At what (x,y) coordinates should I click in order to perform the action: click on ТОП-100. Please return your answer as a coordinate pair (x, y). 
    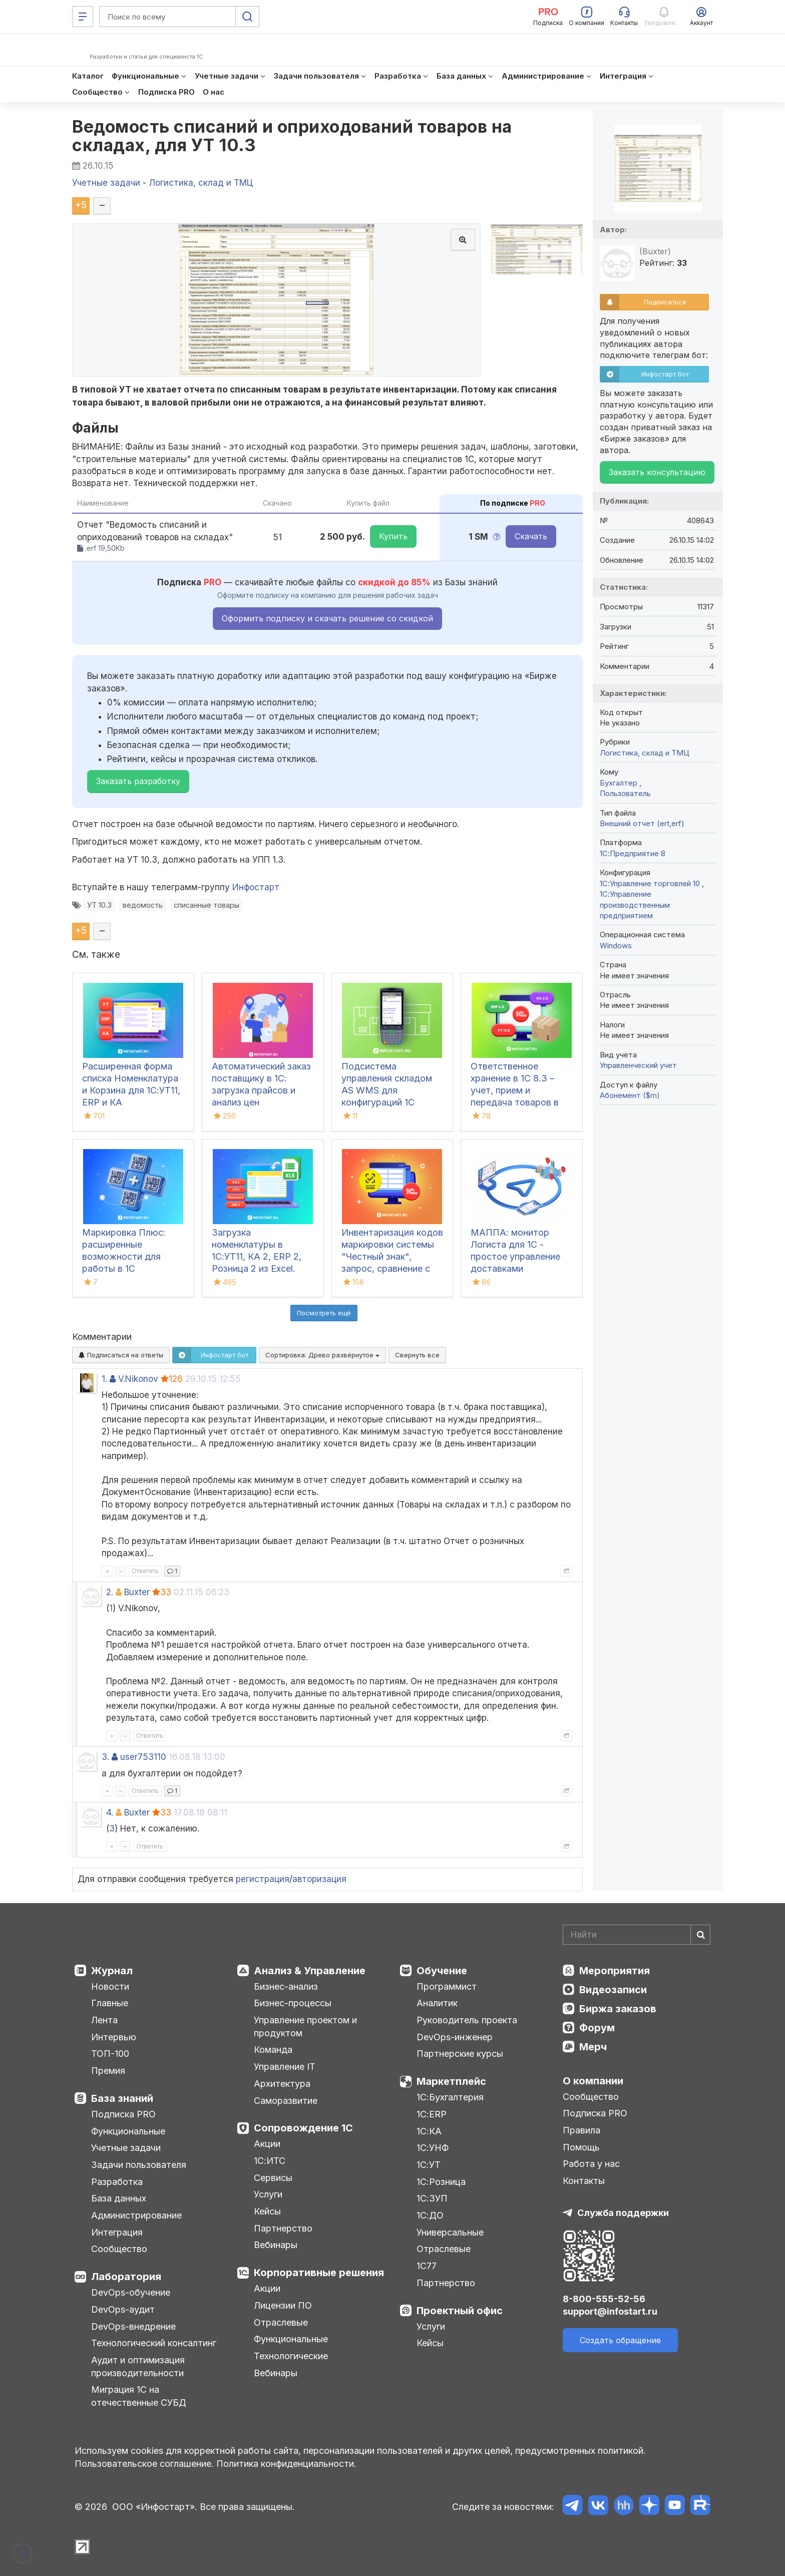
    Looking at the image, I should click on (110, 2053).